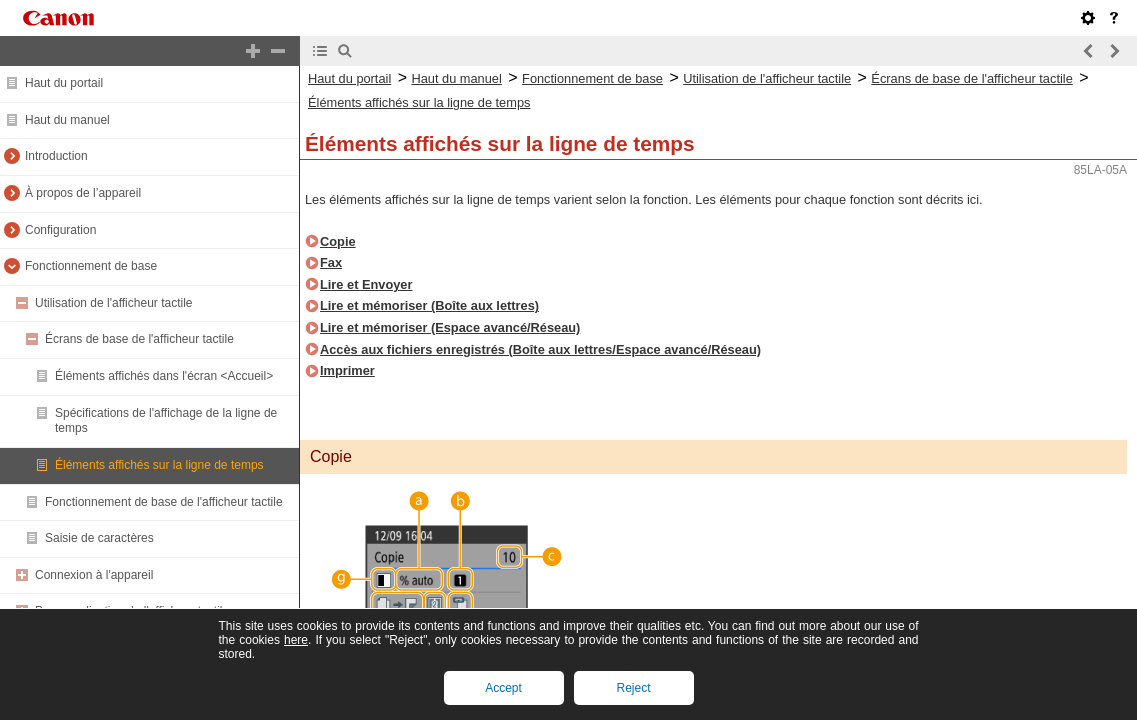 This screenshot has width=1137, height=720. What do you see at coordinates (450, 327) in the screenshot?
I see `Lire et mémoriser (Espace avancé/Réseau)` at bounding box center [450, 327].